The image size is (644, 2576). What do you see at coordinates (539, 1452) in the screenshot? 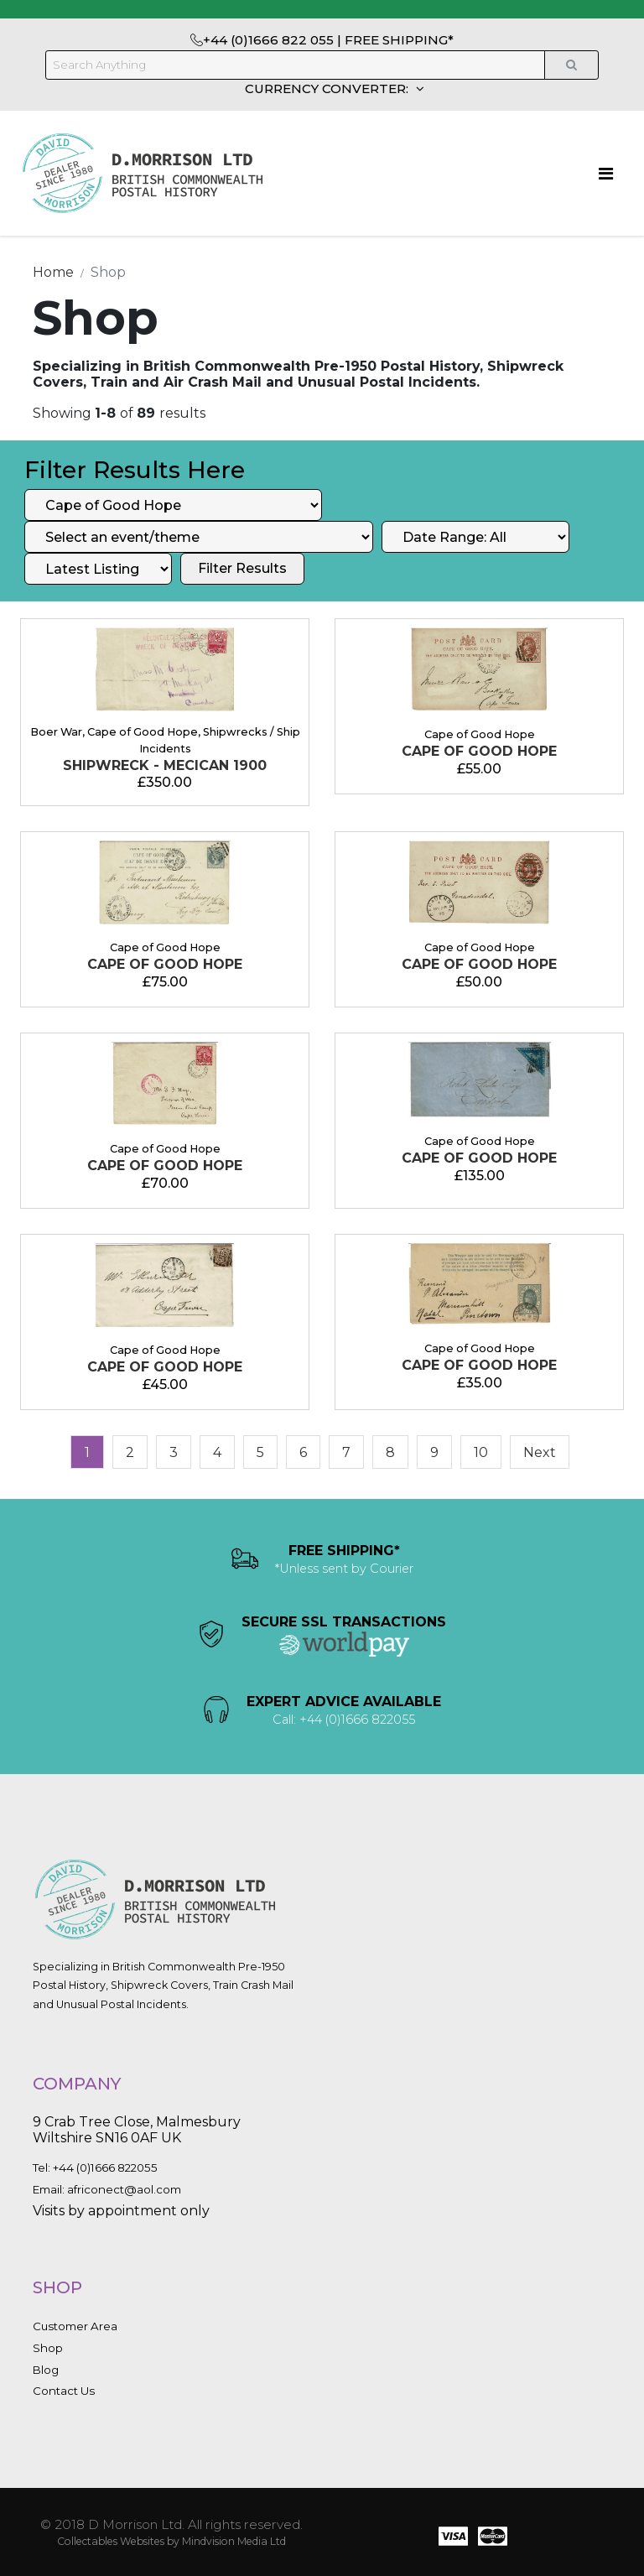
I see `[Next]` at bounding box center [539, 1452].